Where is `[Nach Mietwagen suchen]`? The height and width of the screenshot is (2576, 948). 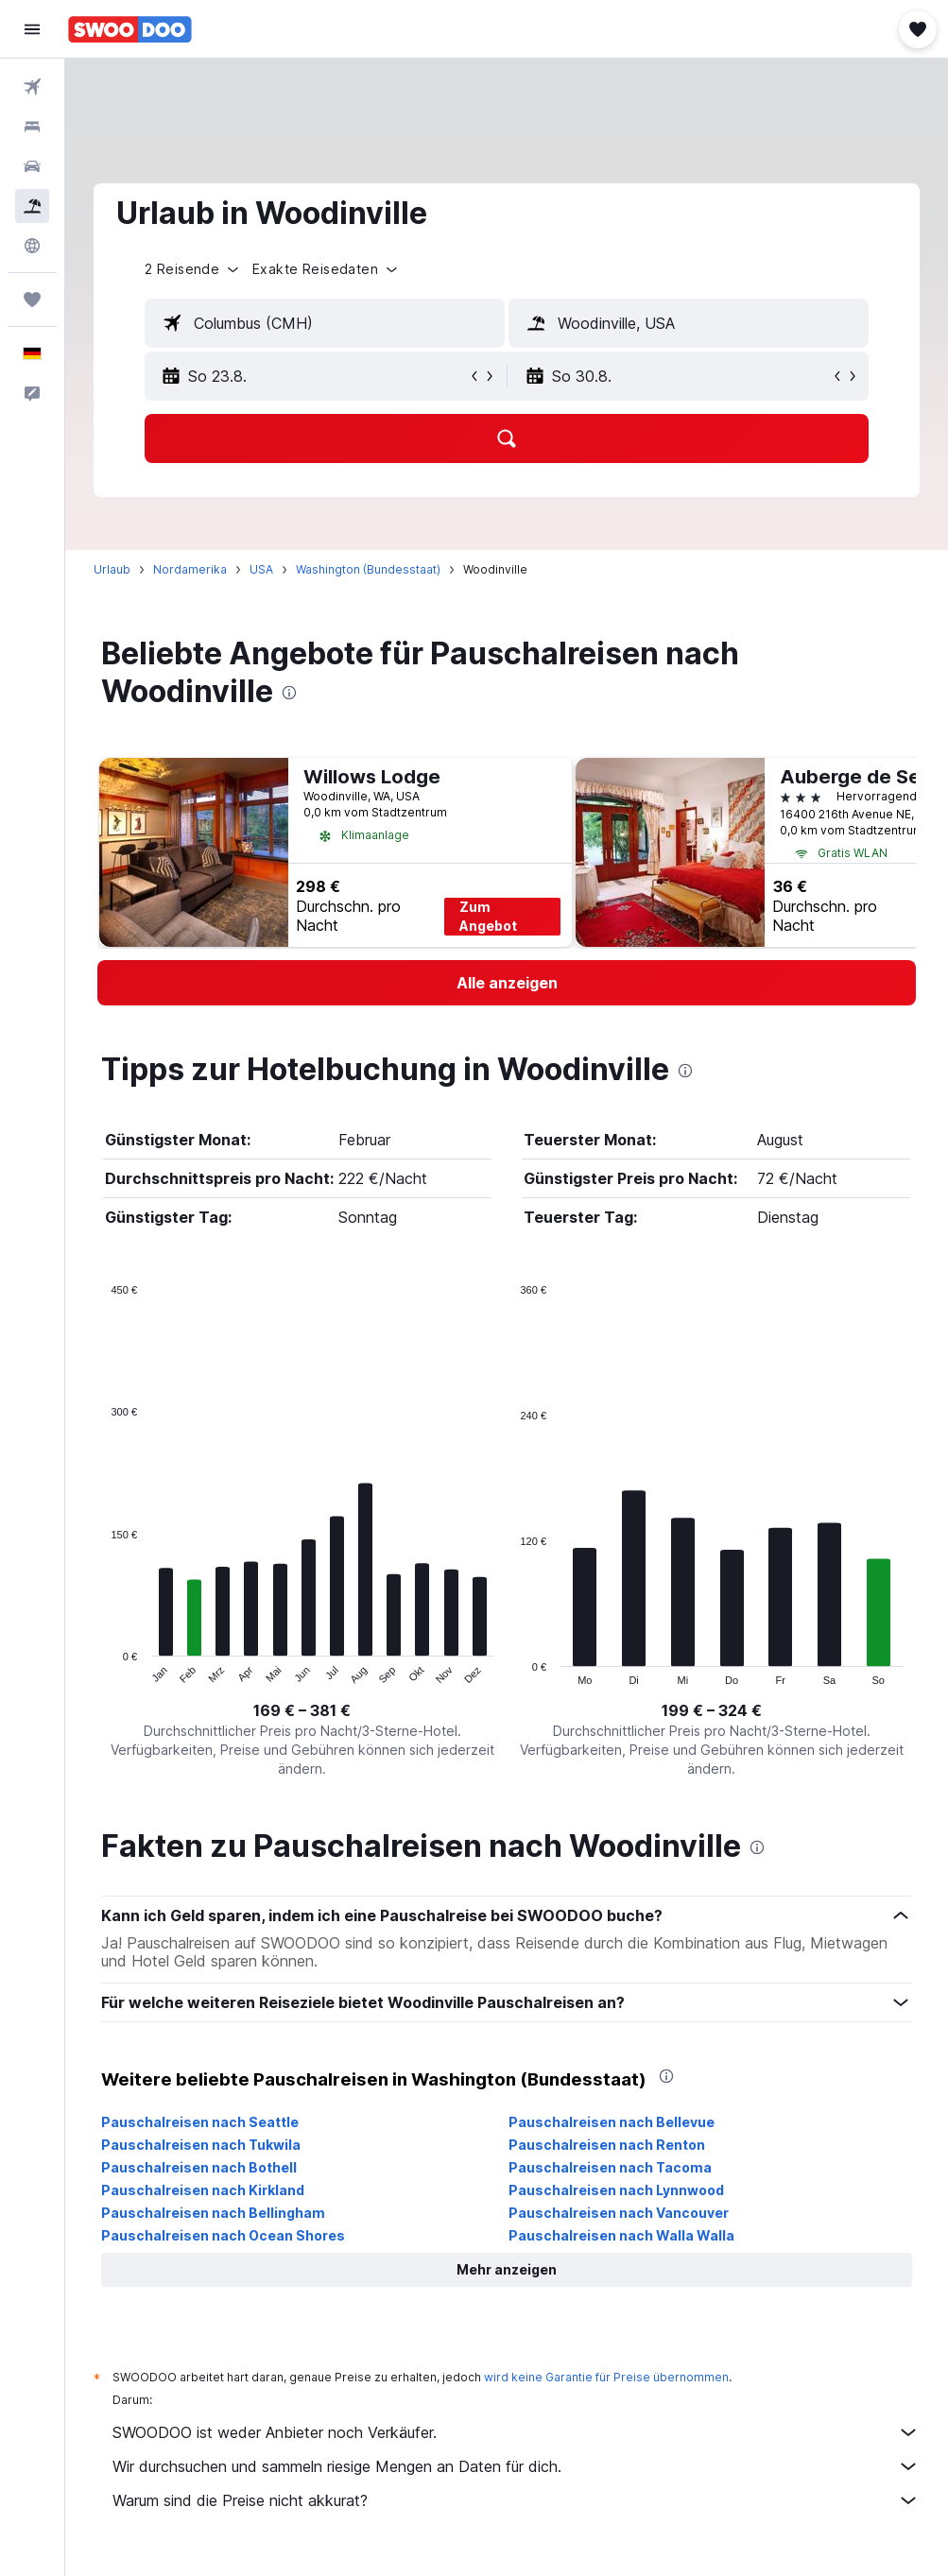
[Nach Mietwagen suchen] is located at coordinates (32, 166).